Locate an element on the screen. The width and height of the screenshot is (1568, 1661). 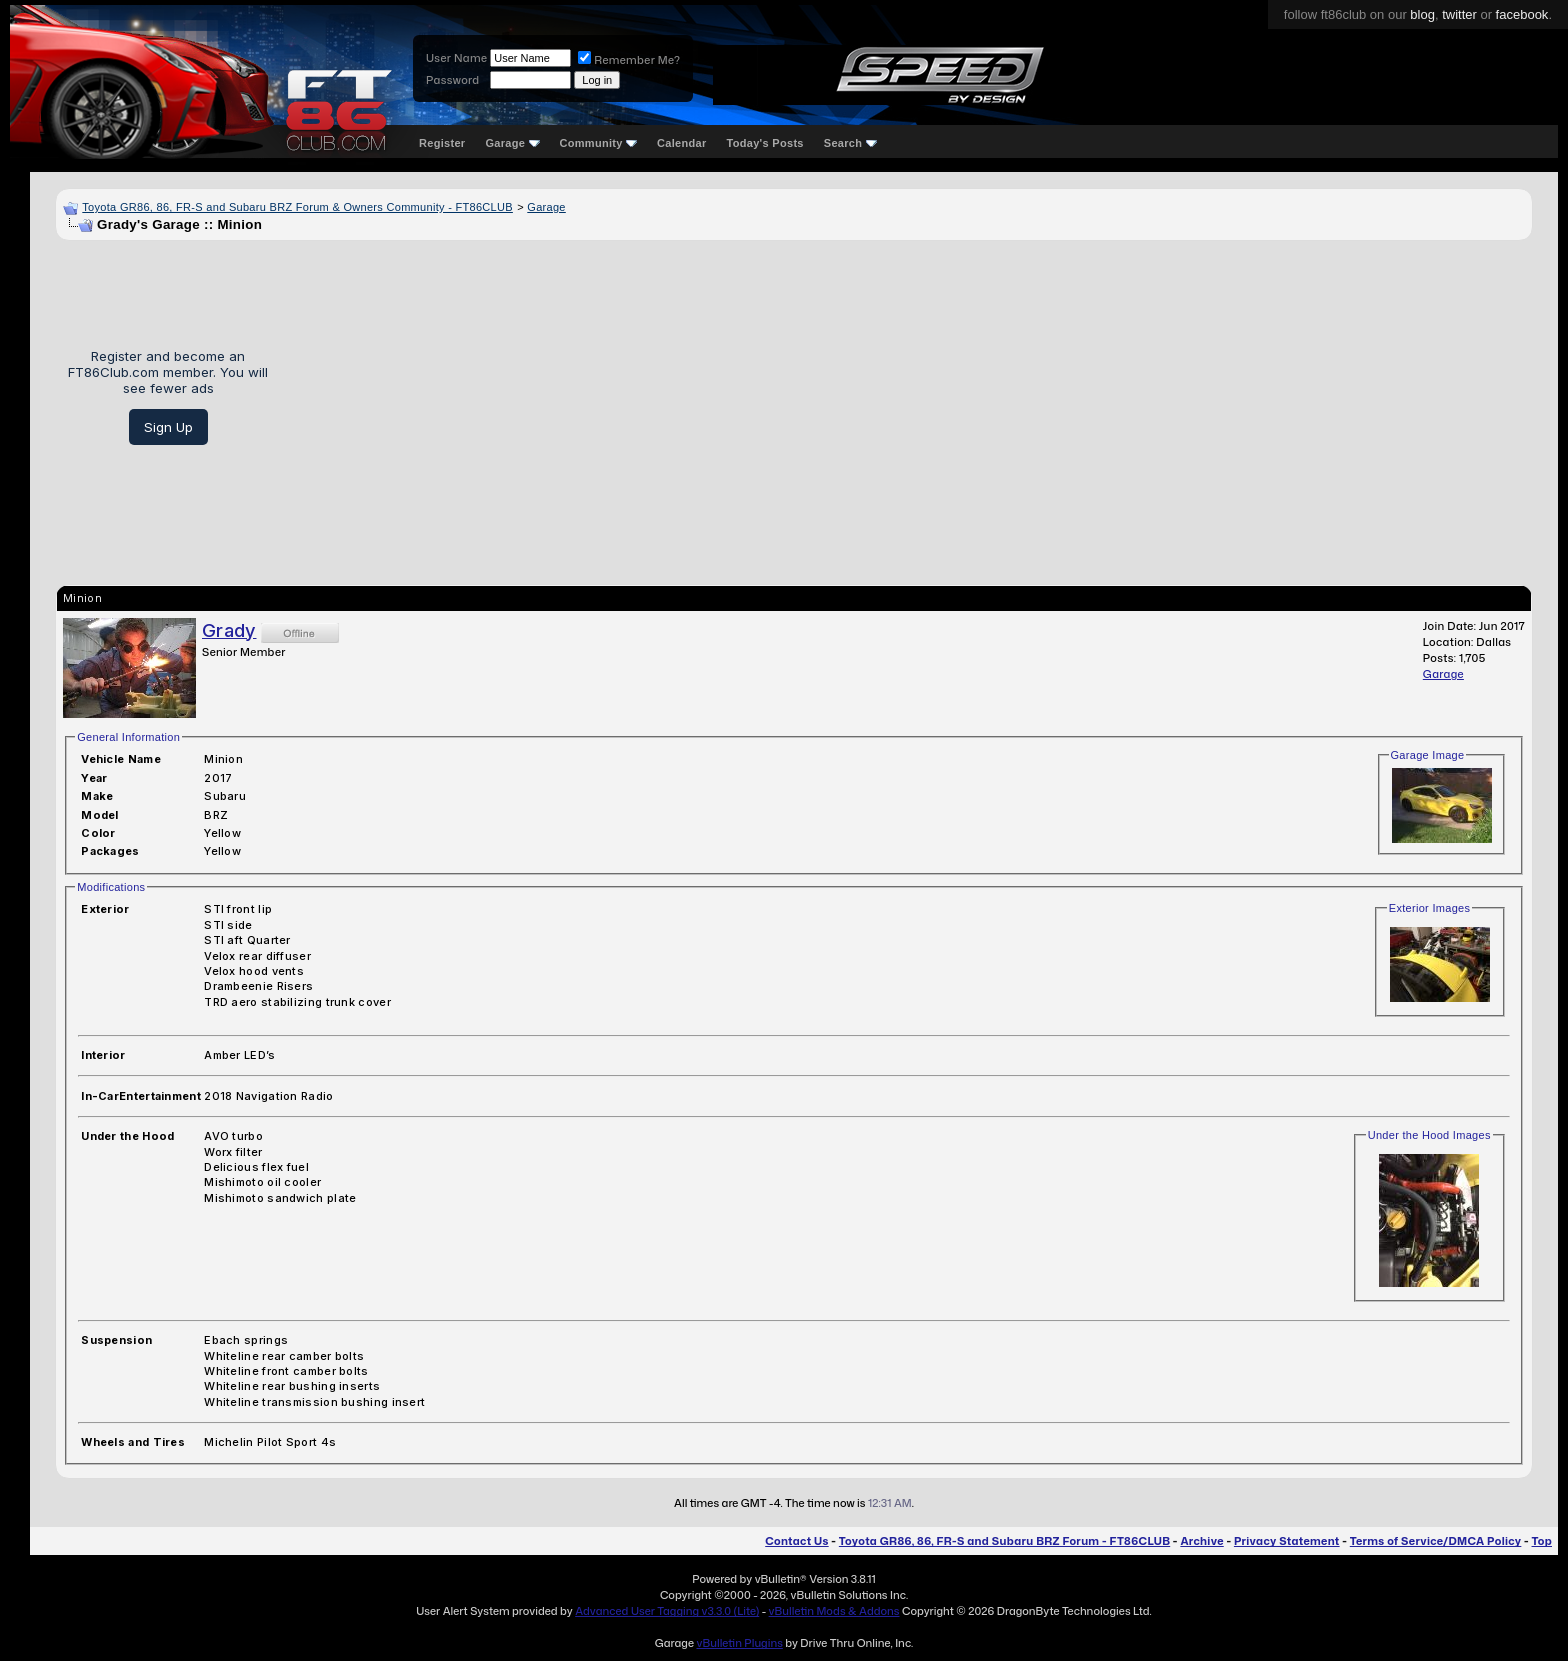
Remember Me? is located at coordinates (629, 60).